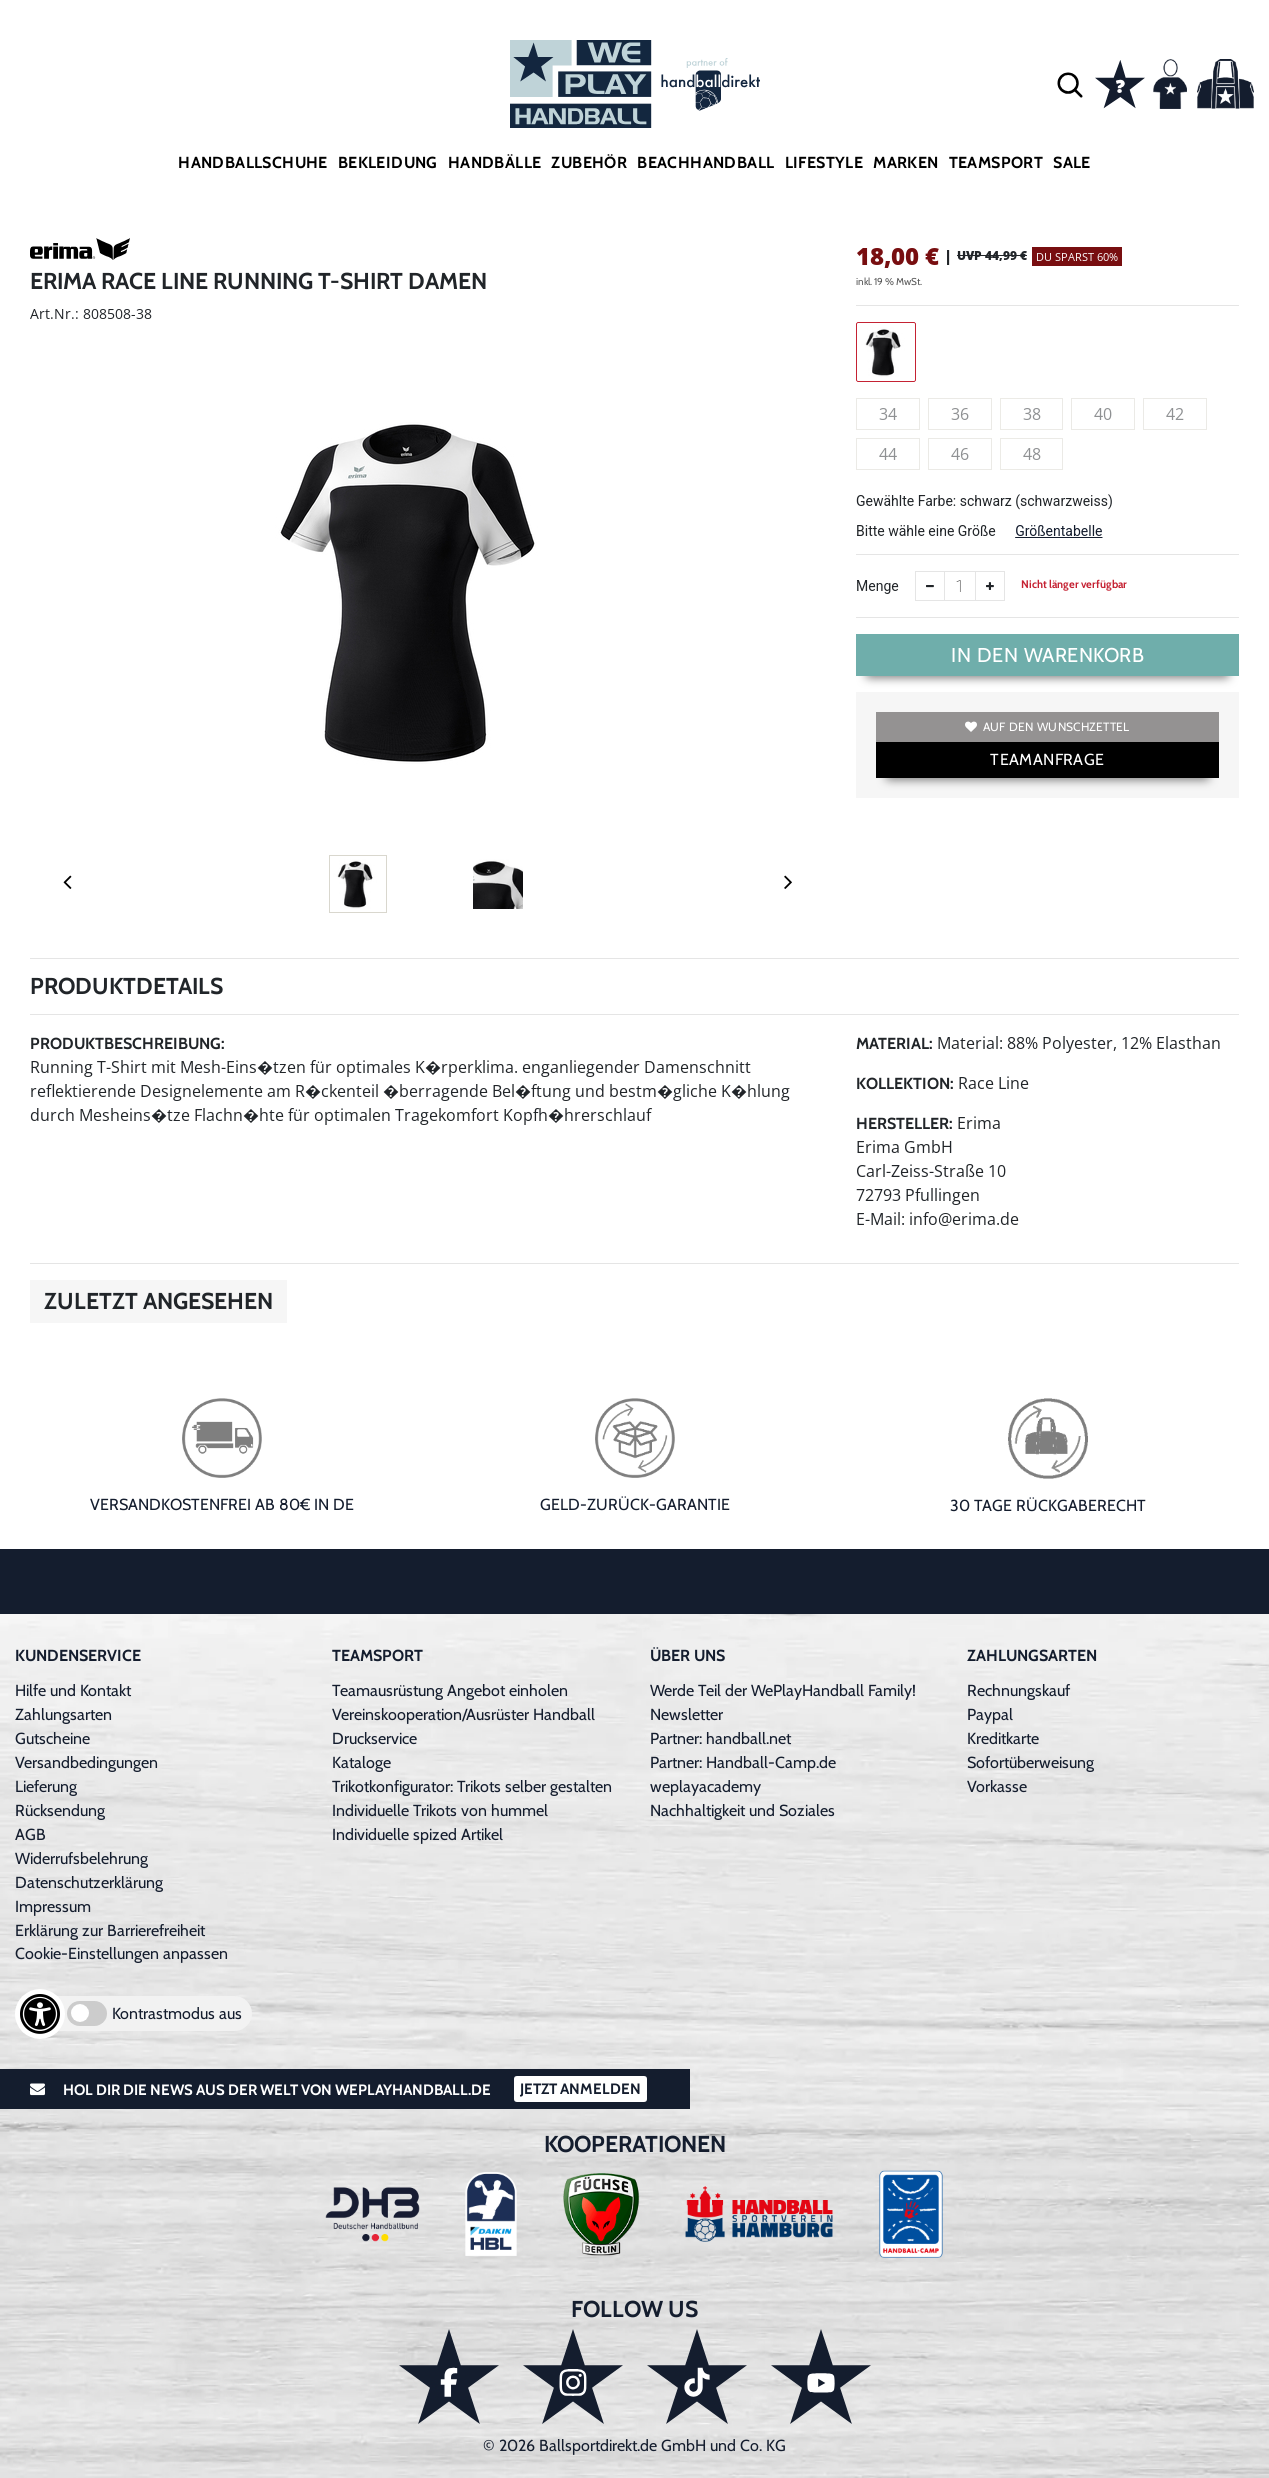 This screenshot has width=1269, height=2478. Describe the element at coordinates (589, 162) in the screenshot. I see `Zubehör` at that location.